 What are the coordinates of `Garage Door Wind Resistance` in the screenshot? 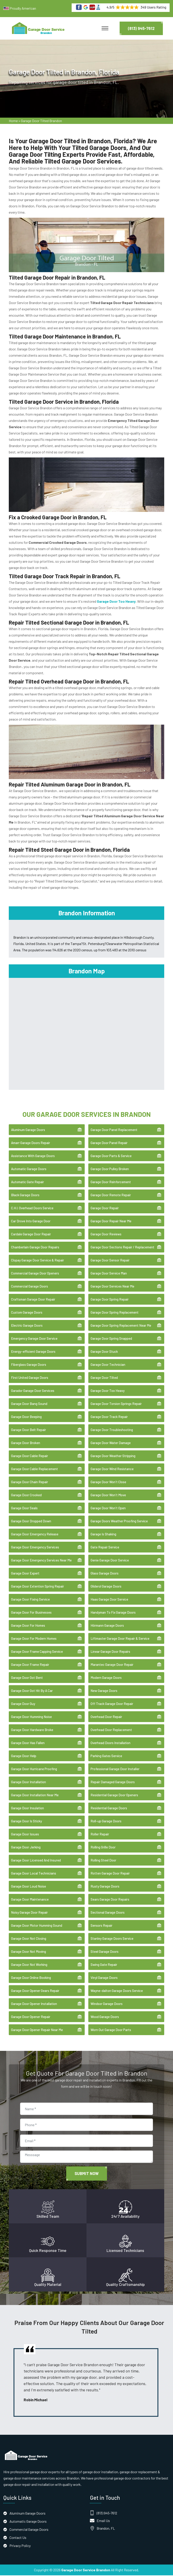 It's located at (112, 1469).